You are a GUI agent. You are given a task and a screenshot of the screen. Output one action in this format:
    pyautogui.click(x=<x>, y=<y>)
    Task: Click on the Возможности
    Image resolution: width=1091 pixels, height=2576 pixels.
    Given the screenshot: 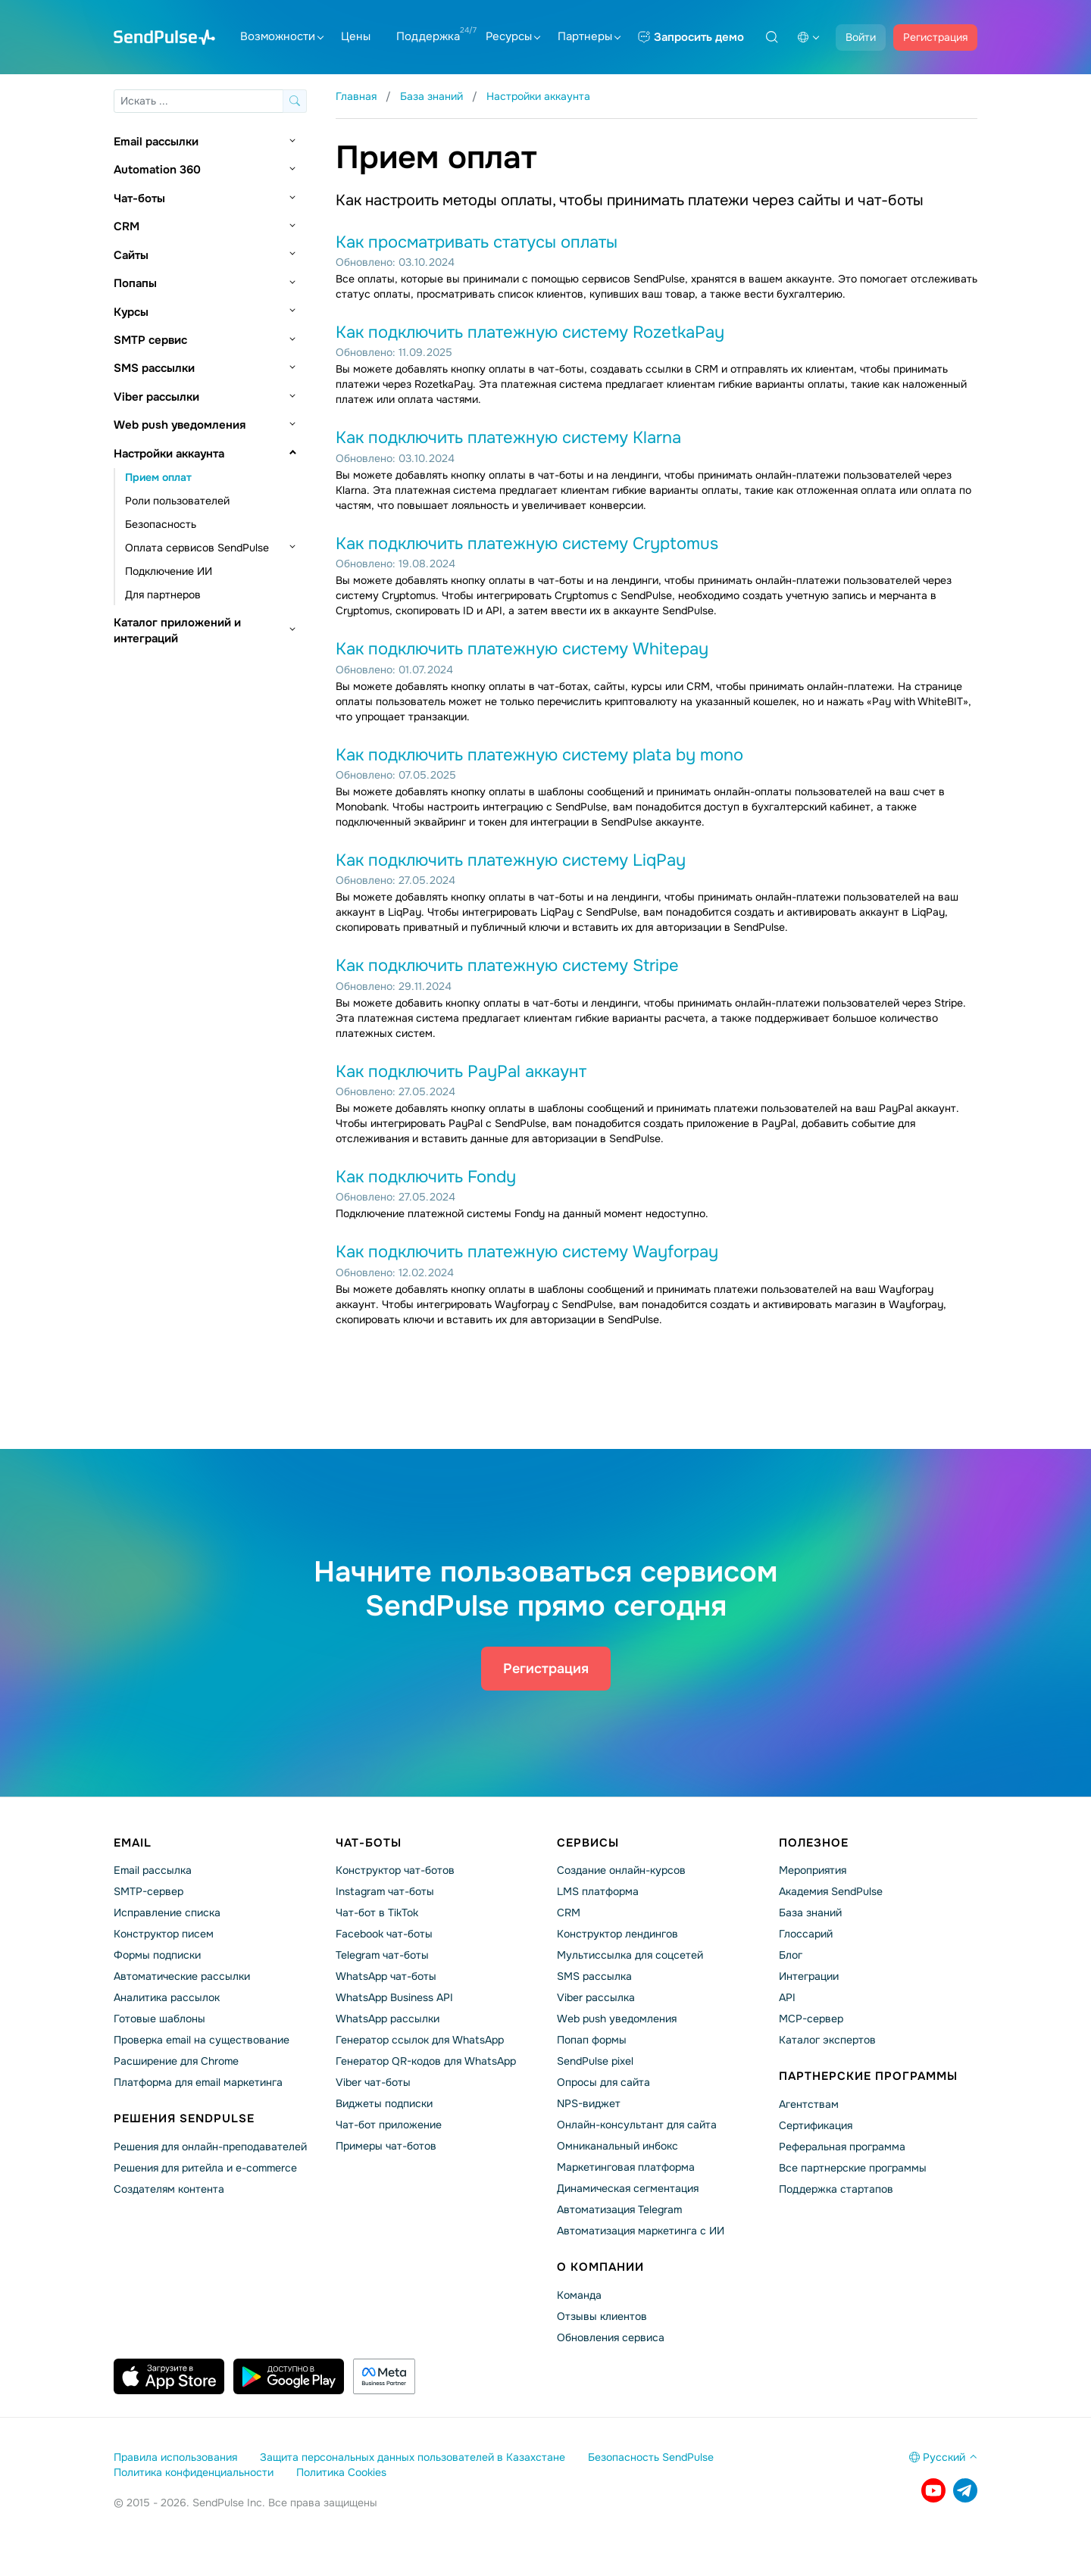 What is the action you would take?
    pyautogui.click(x=282, y=36)
    